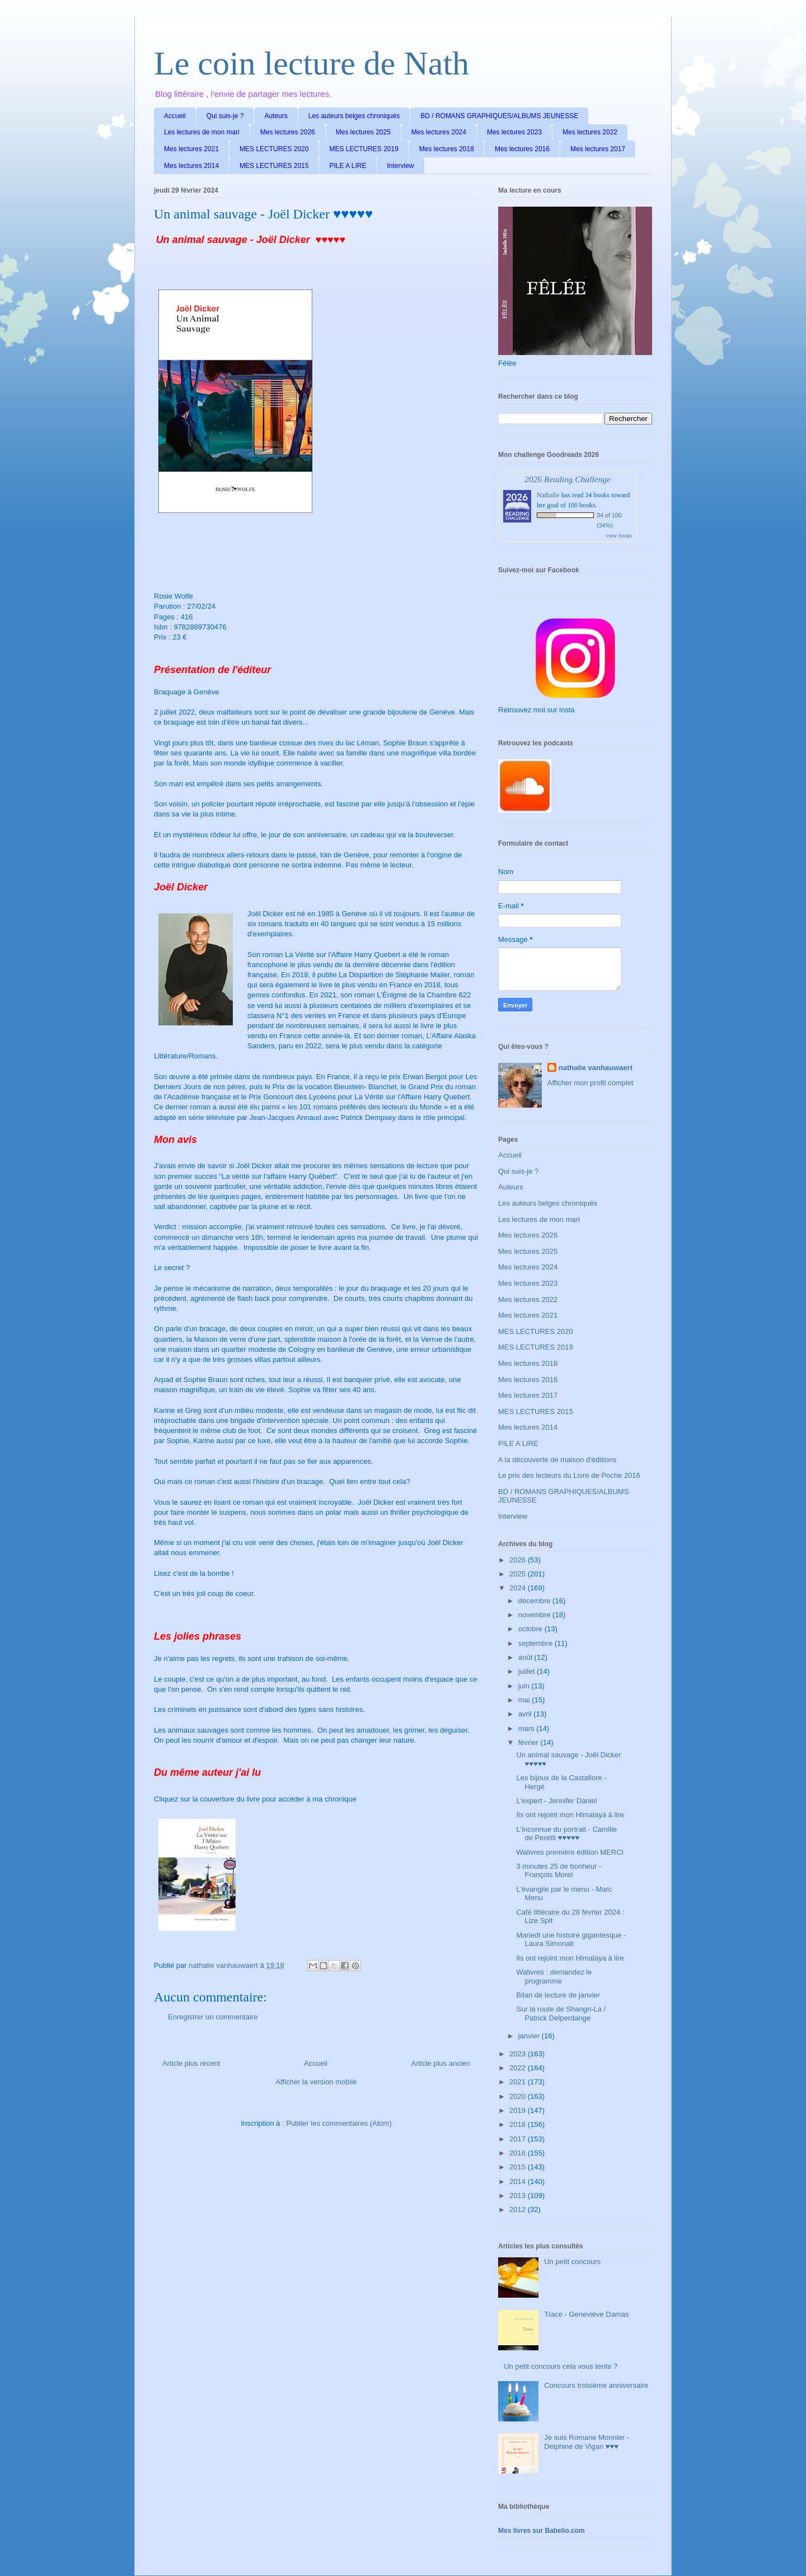 This screenshot has height=2576, width=806. I want to click on 2021, so click(518, 2082).